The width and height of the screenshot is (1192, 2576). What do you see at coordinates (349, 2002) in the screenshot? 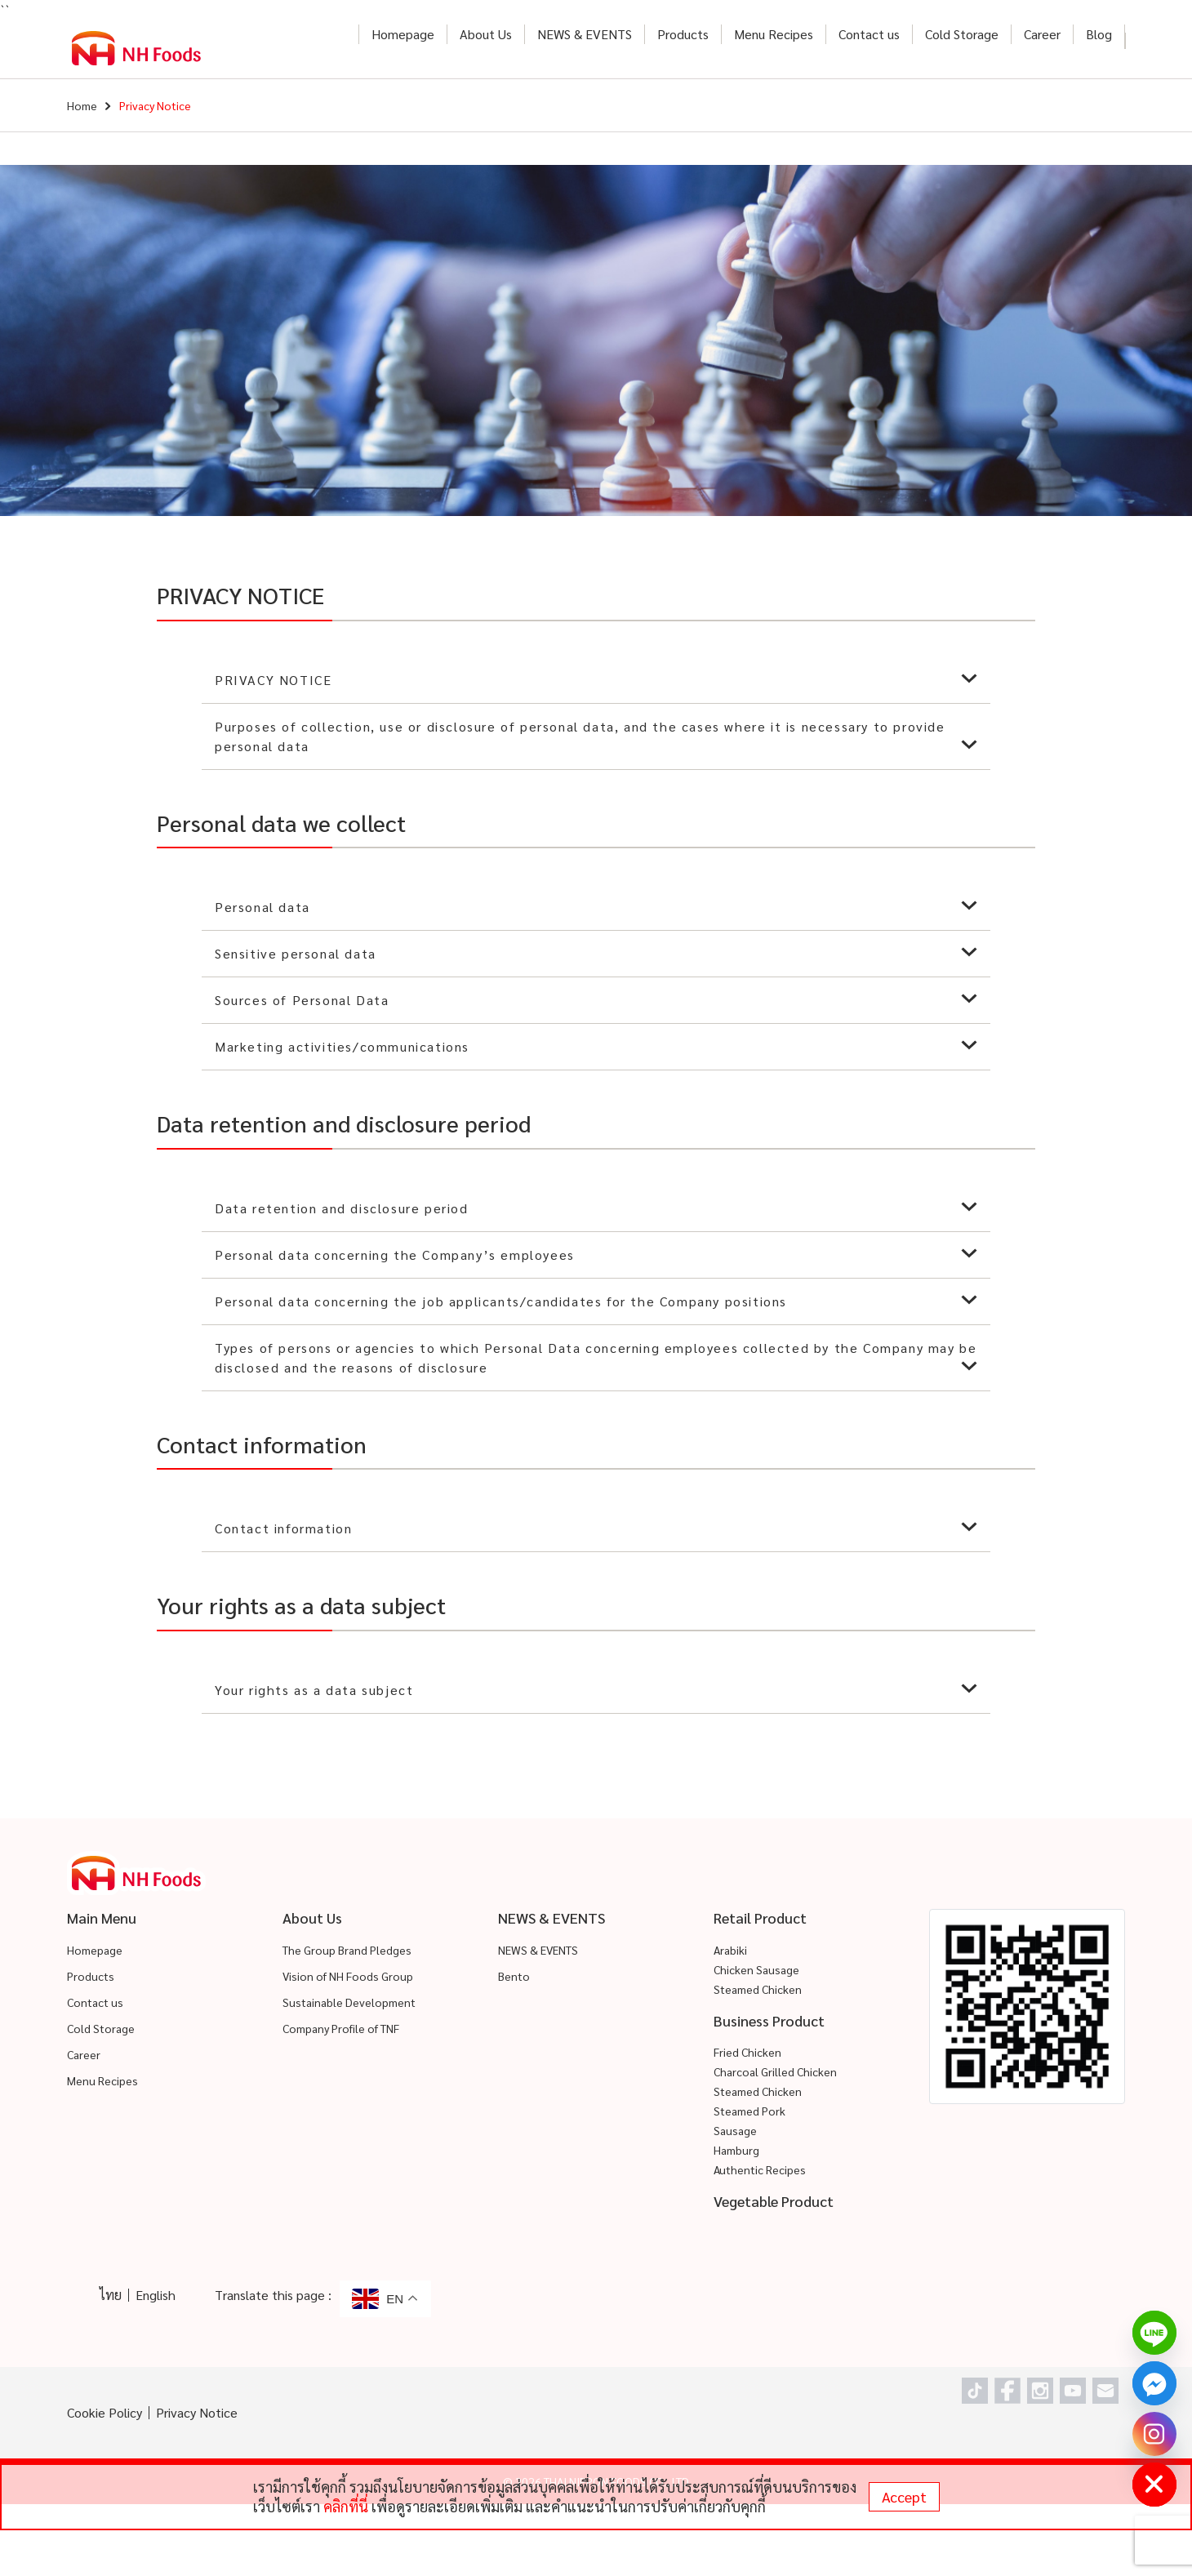
I see `Sustainable Development` at bounding box center [349, 2002].